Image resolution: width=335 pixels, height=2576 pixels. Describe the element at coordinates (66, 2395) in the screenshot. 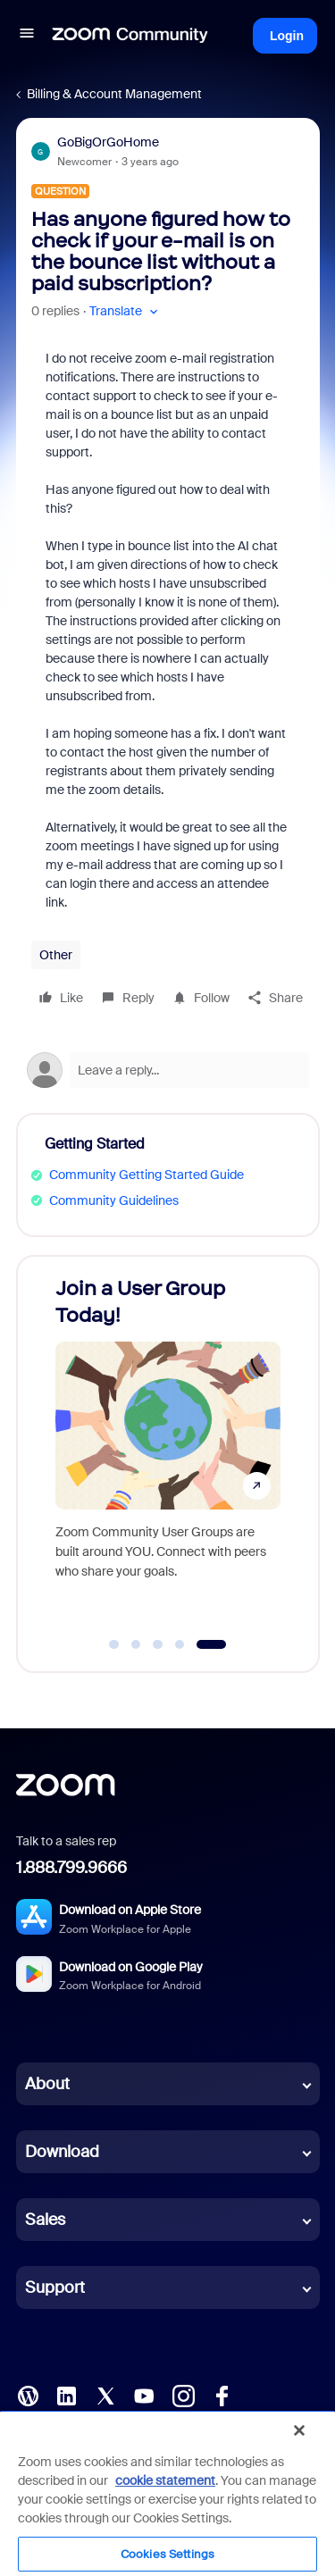

I see `[LinkedIn]` at that location.